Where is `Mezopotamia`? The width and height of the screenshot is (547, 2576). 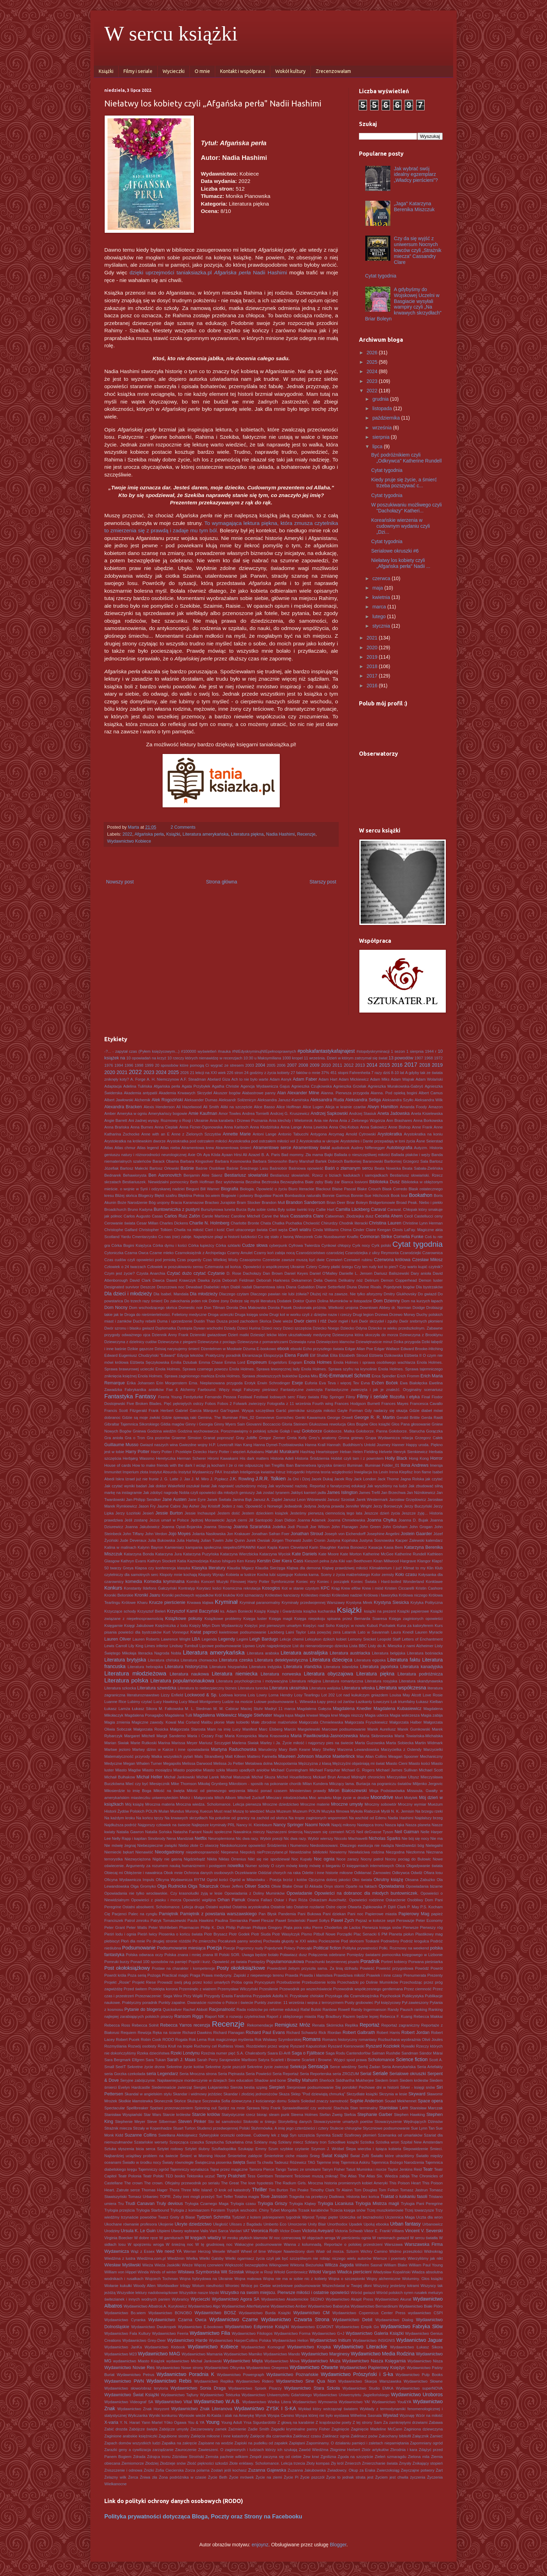
Mezopotamia is located at coordinates (285, 1763).